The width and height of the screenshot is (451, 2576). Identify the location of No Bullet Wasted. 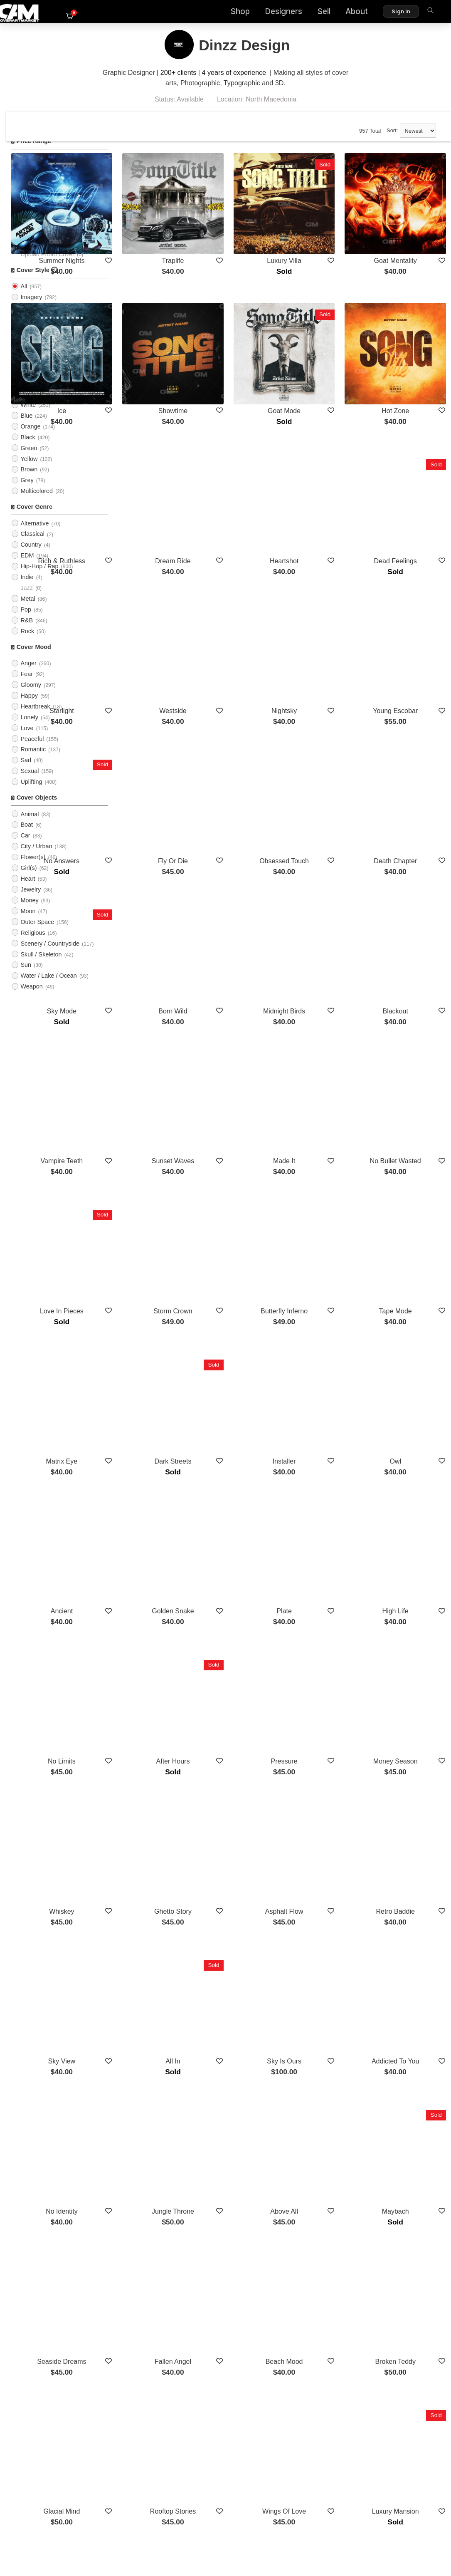
(408, 960).